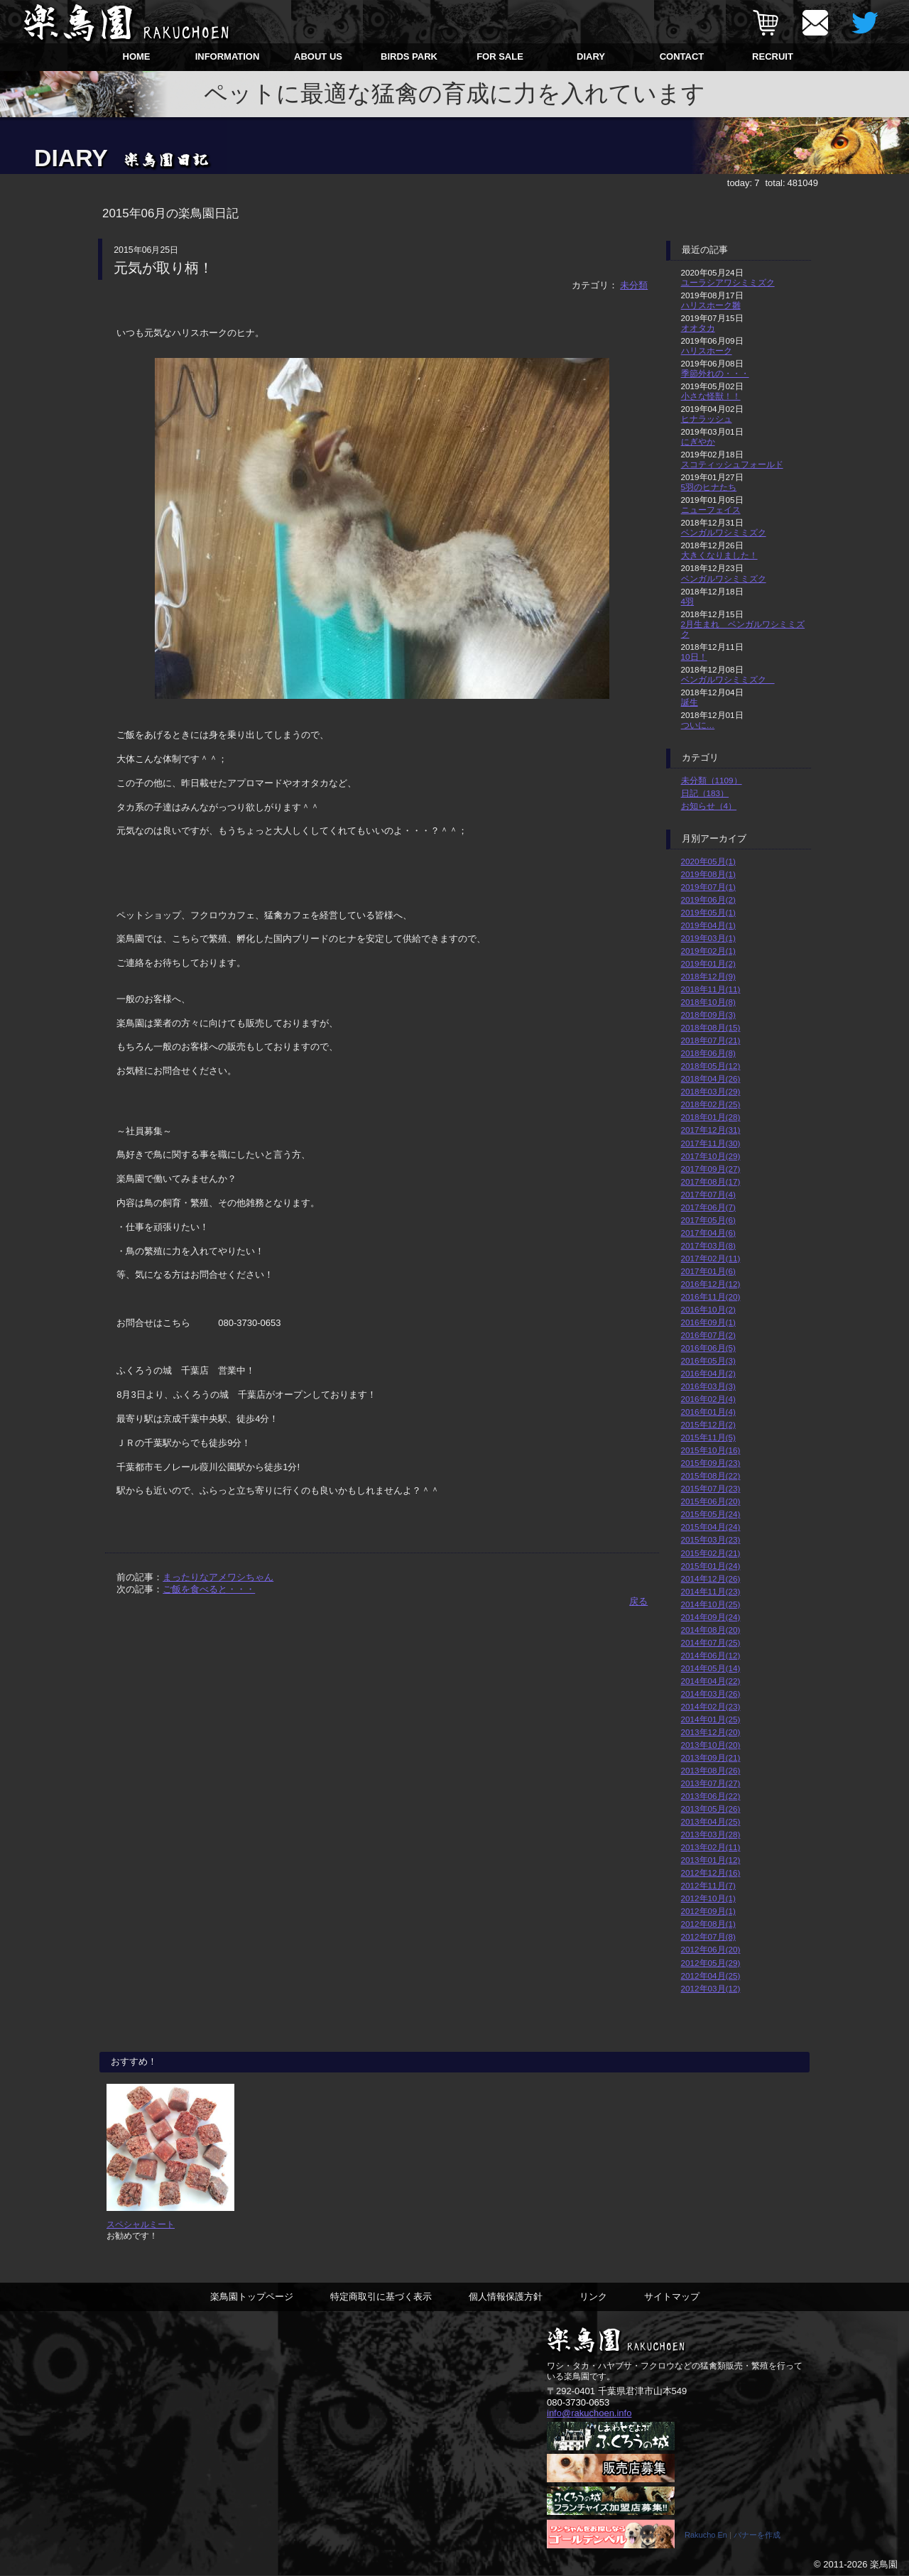 The image size is (909, 2576). I want to click on 未分類, so click(634, 285).